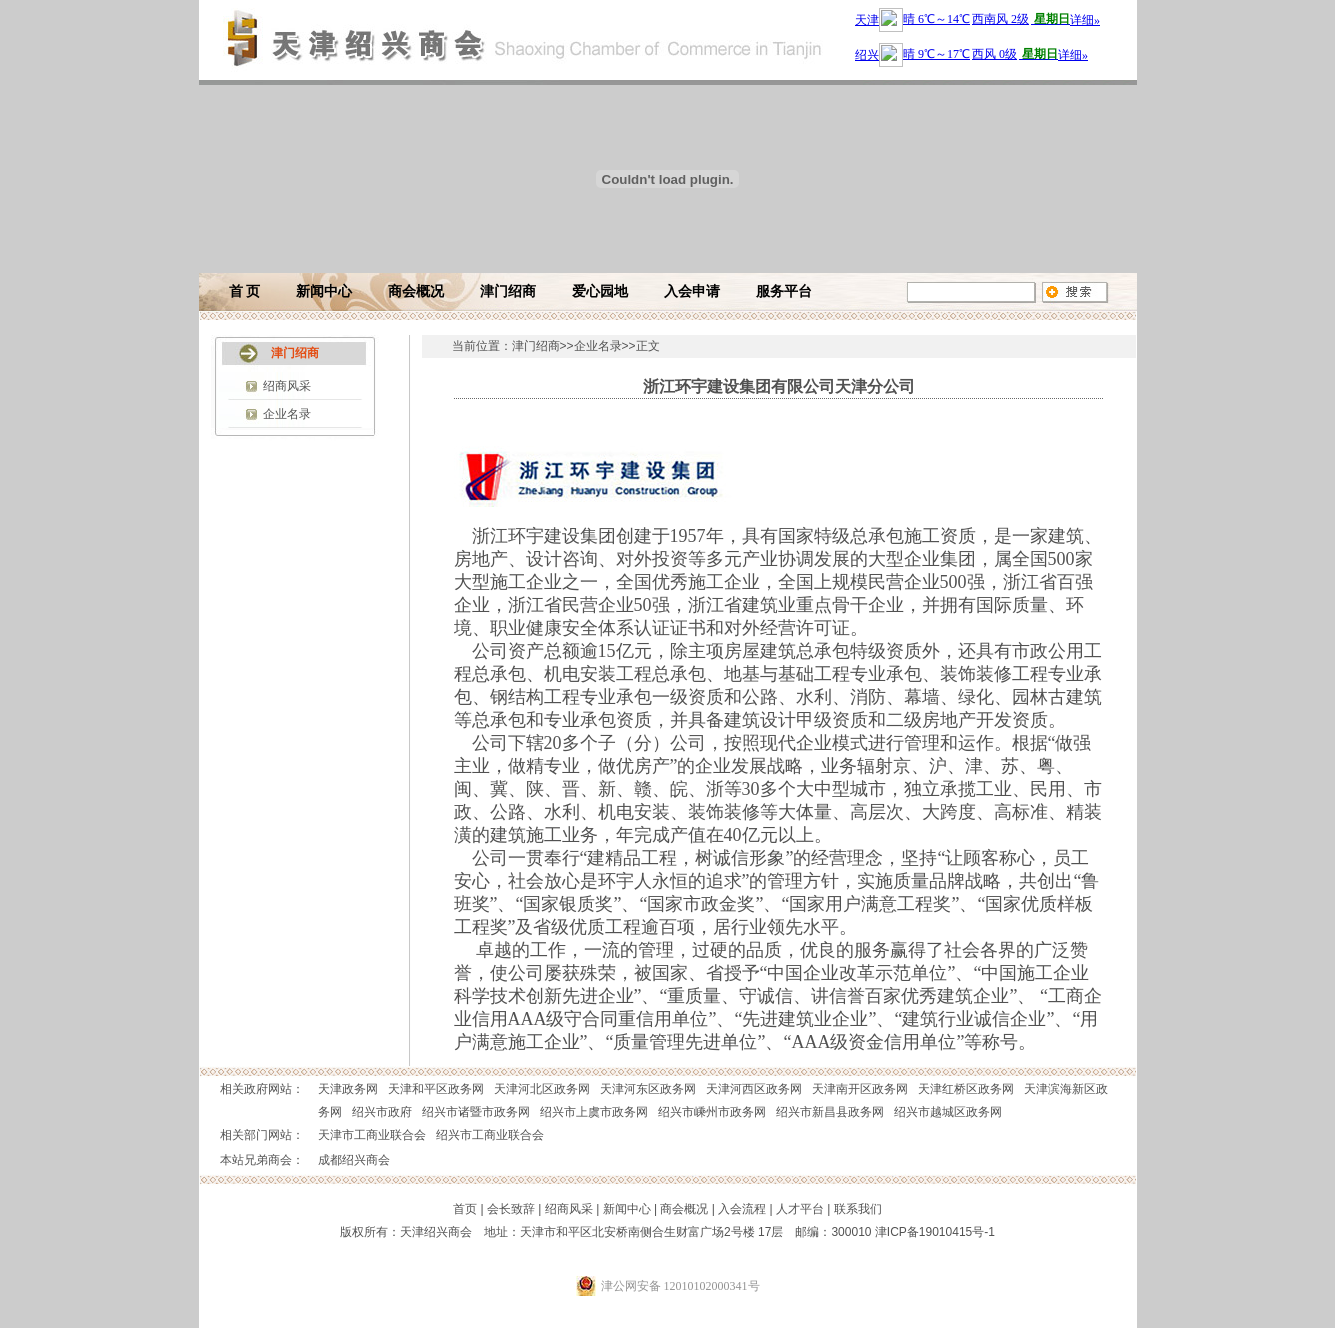 The height and width of the screenshot is (1328, 1335). What do you see at coordinates (490, 1135) in the screenshot?
I see `绍兴市工商业联合会` at bounding box center [490, 1135].